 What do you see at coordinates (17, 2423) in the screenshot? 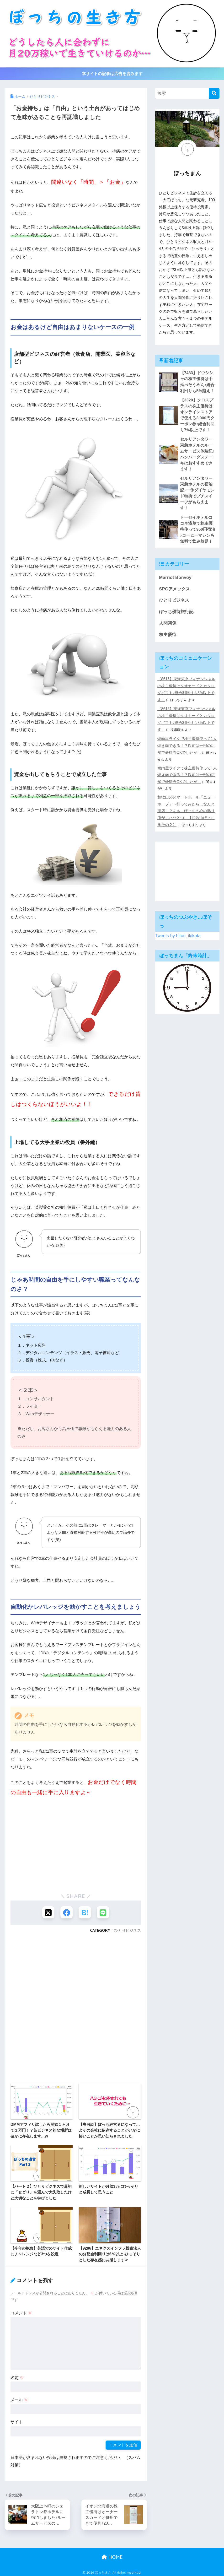
I see `サイト` at bounding box center [17, 2423].